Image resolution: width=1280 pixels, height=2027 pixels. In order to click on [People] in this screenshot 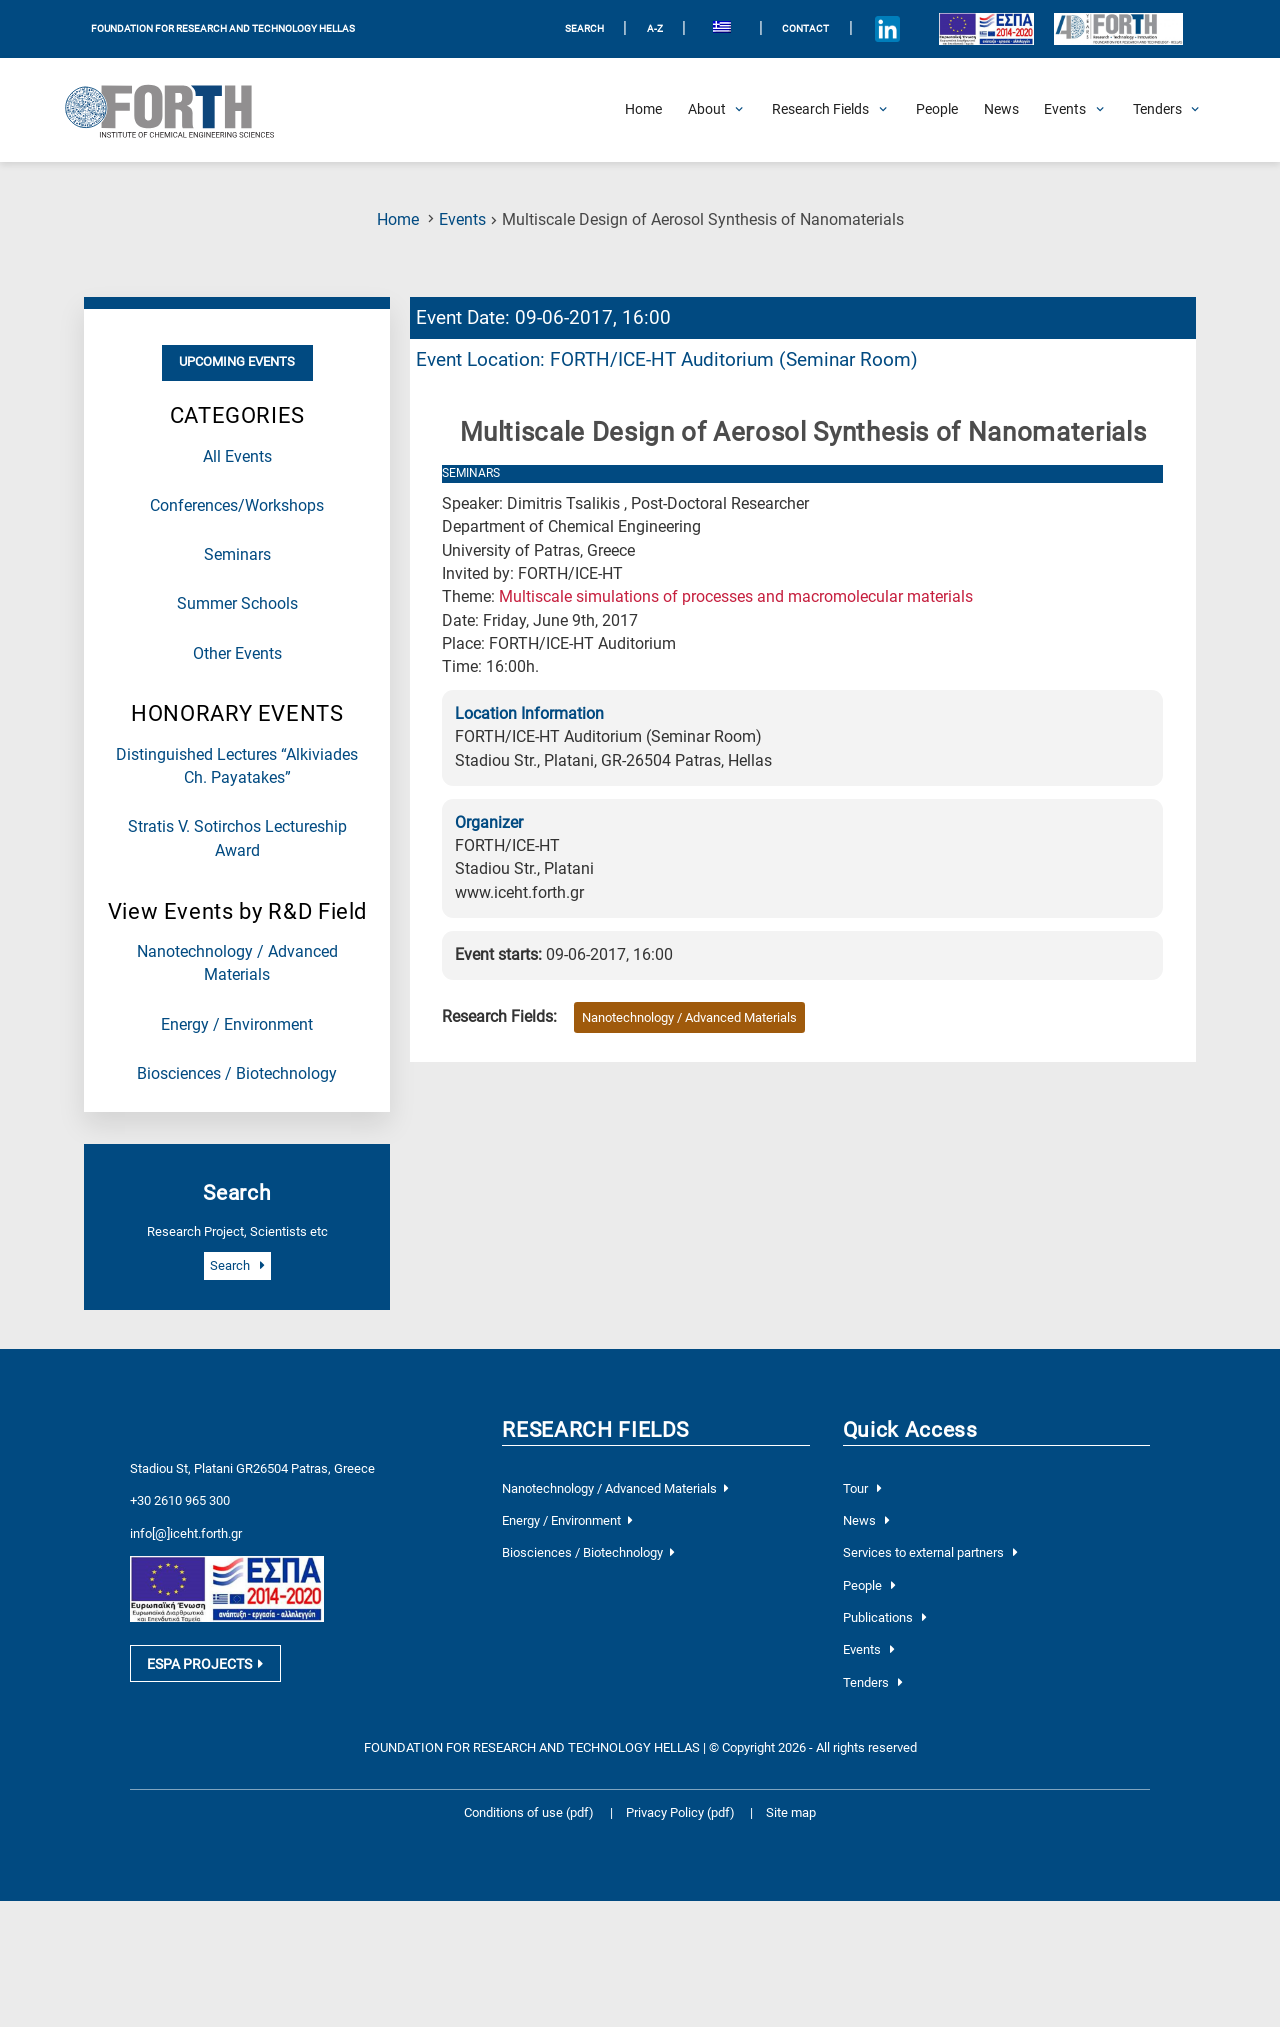, I will do `click(937, 110)`.